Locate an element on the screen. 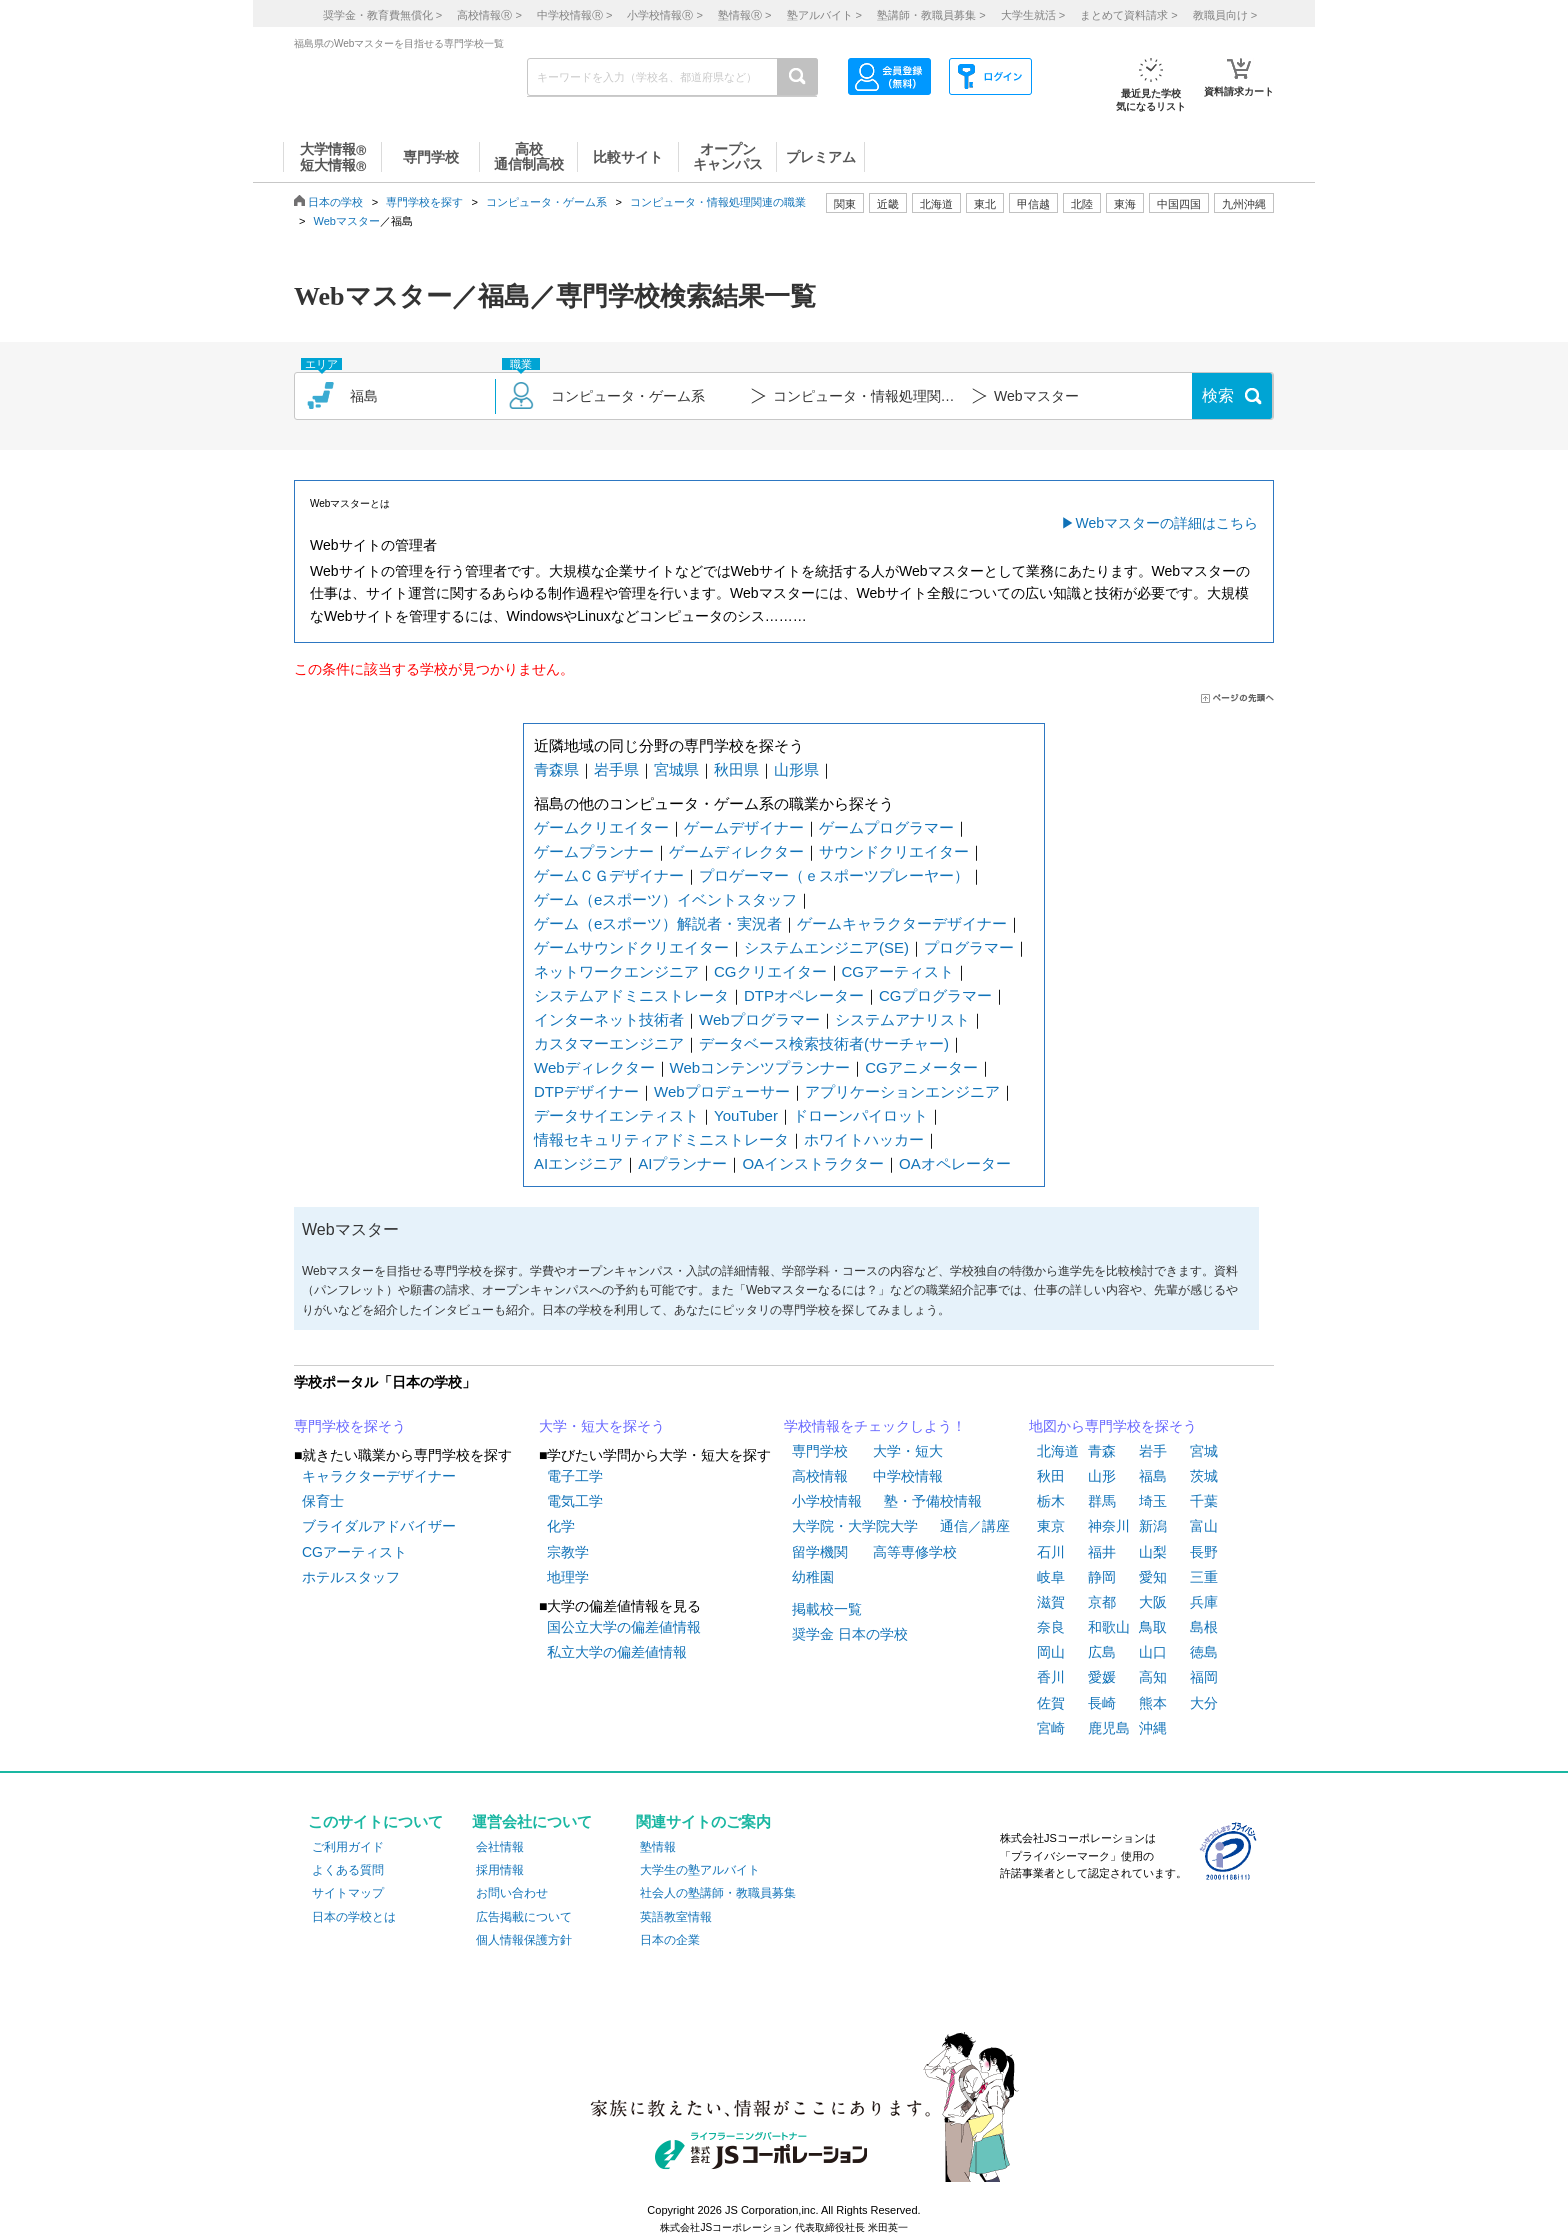  中学校情報 is located at coordinates (908, 1476).